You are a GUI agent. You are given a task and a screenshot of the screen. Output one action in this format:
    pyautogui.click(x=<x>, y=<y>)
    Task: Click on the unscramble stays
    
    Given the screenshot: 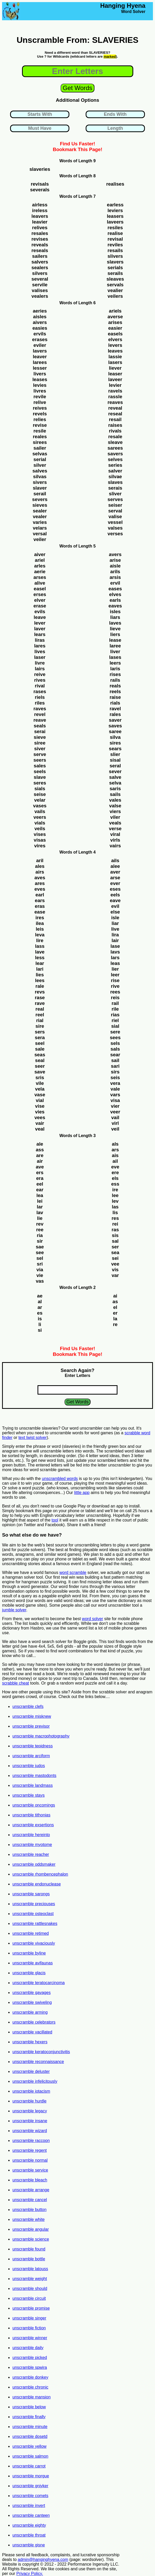 What is the action you would take?
    pyautogui.click(x=28, y=1795)
    